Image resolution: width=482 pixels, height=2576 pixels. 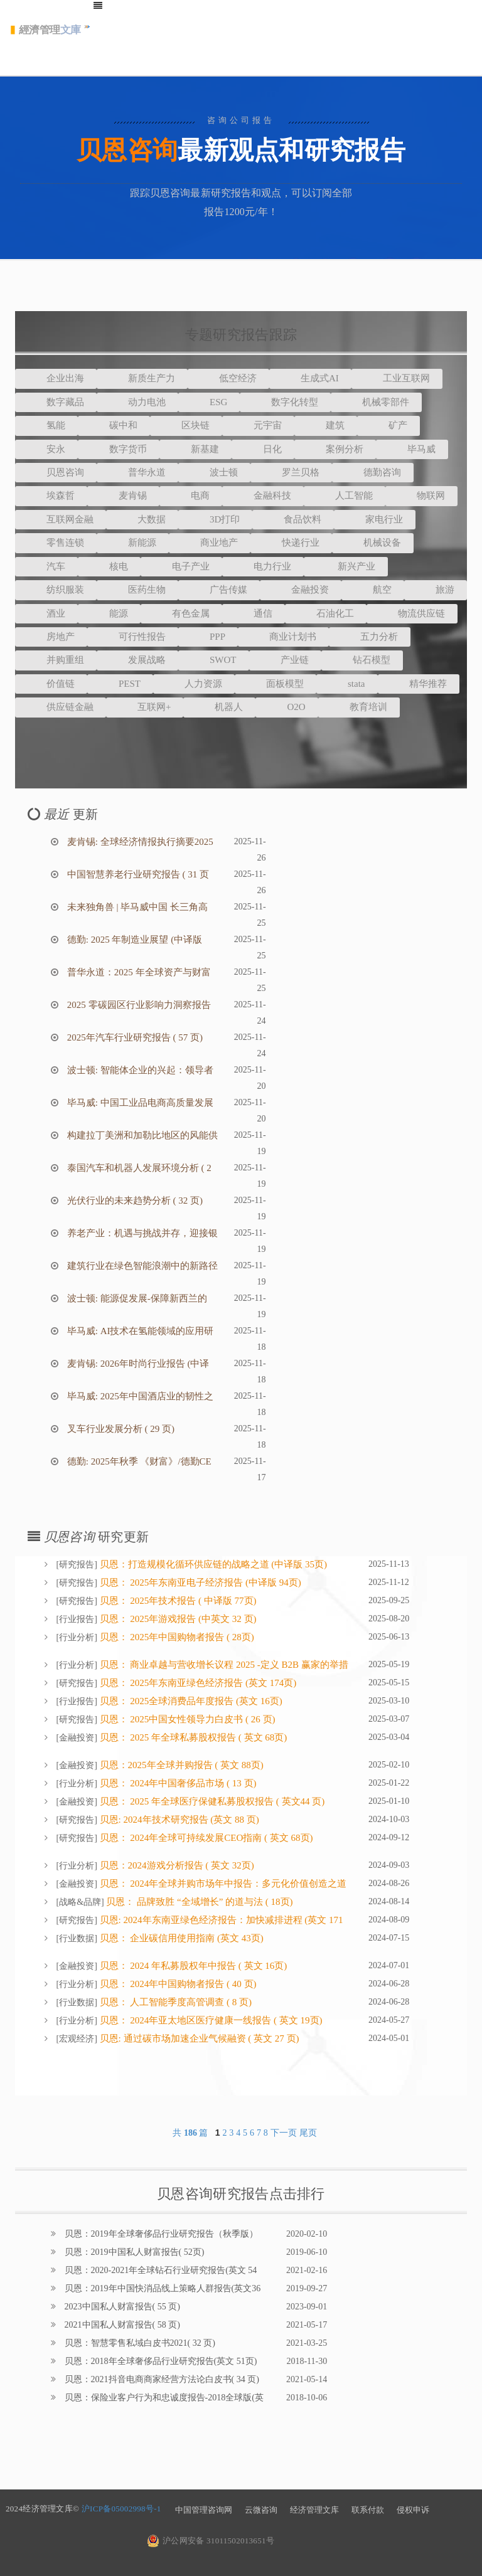 I want to click on 贝恩咨询, so click(x=56, y=472).